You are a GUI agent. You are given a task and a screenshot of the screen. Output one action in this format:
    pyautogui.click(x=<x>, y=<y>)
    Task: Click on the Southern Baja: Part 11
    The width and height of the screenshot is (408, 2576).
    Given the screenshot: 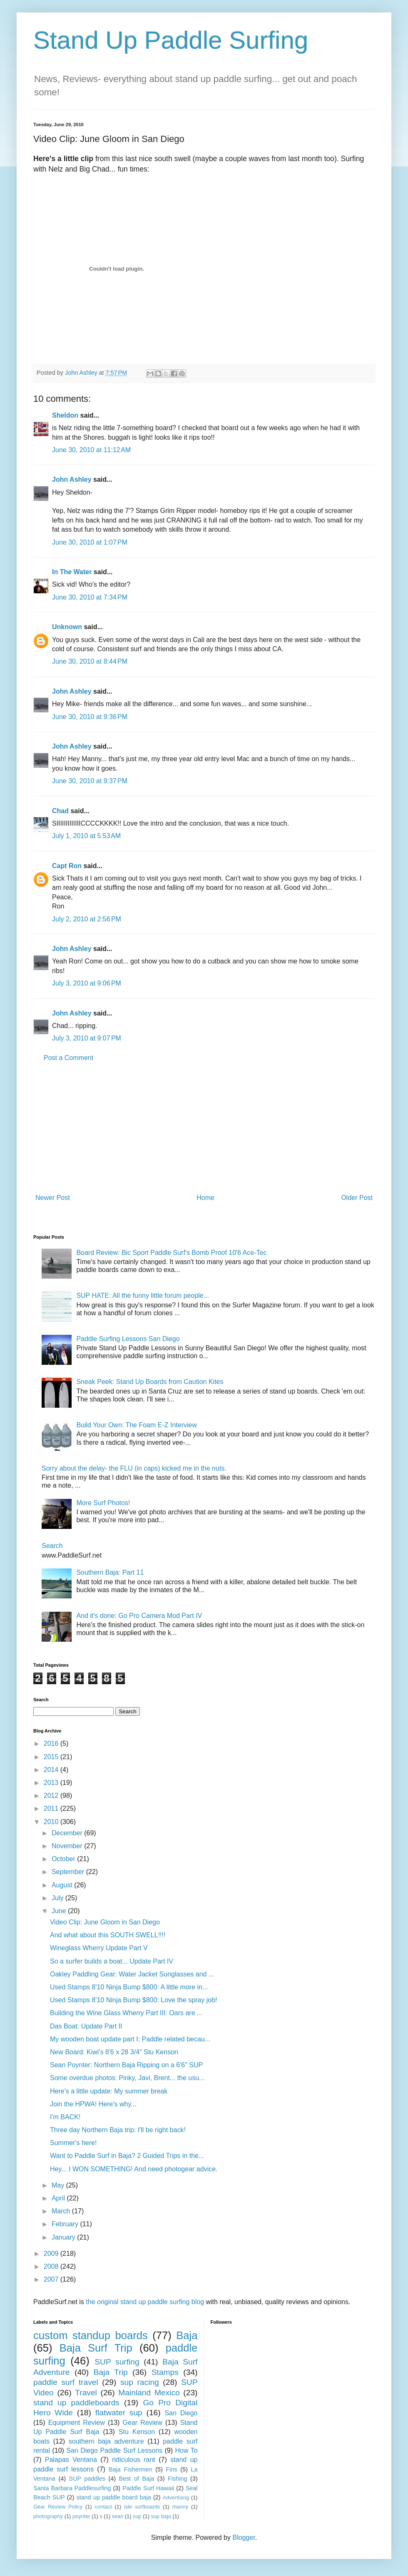 What is the action you would take?
    pyautogui.click(x=110, y=1572)
    